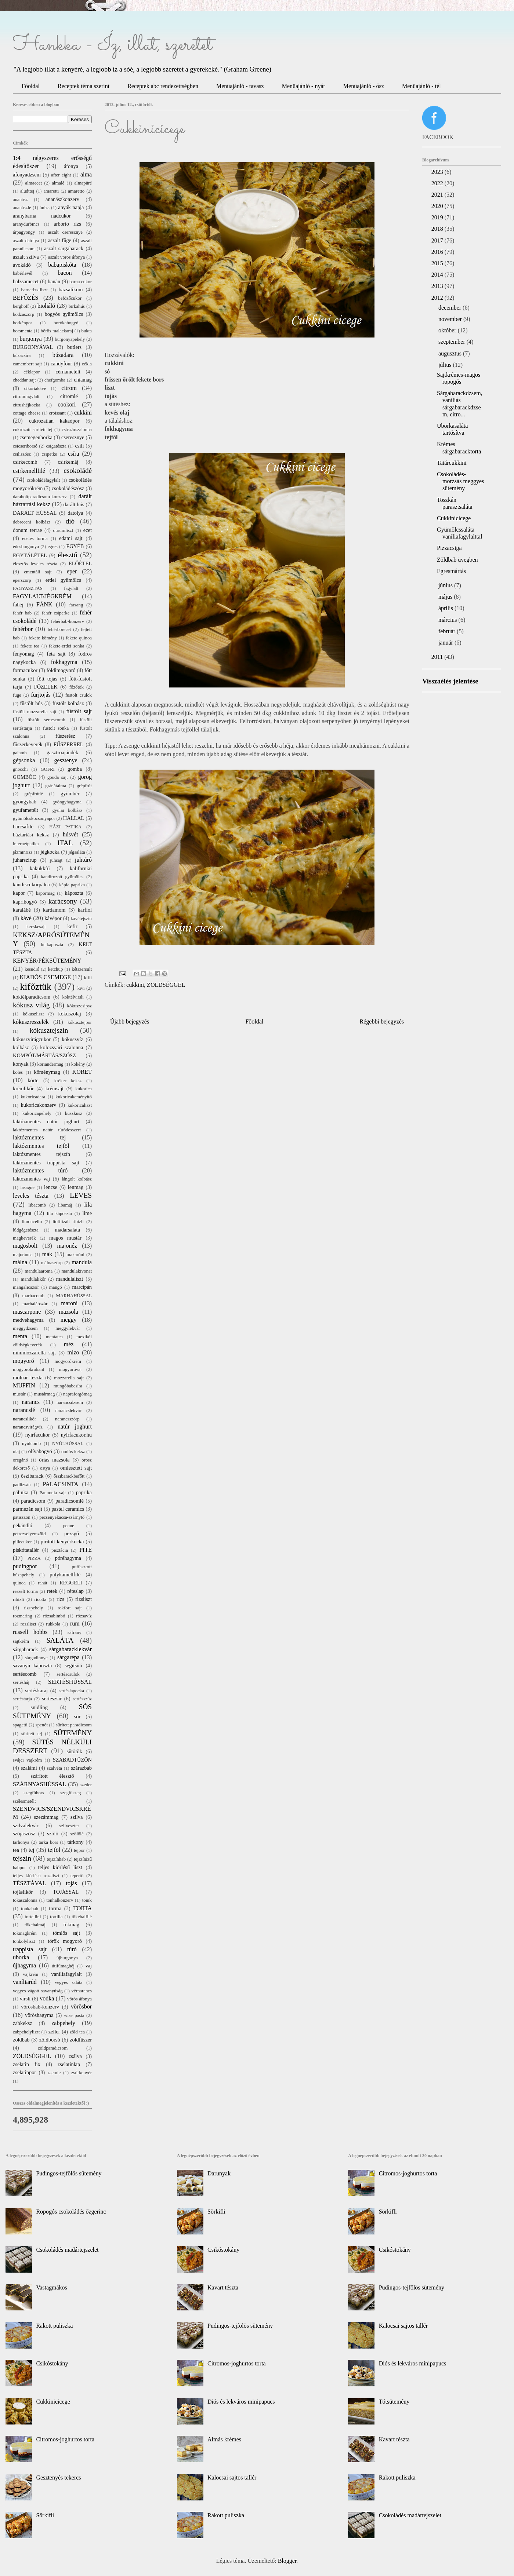 This screenshot has width=514, height=2576. Describe the element at coordinates (26, 396) in the screenshot. I see `citromfagylalt` at that location.